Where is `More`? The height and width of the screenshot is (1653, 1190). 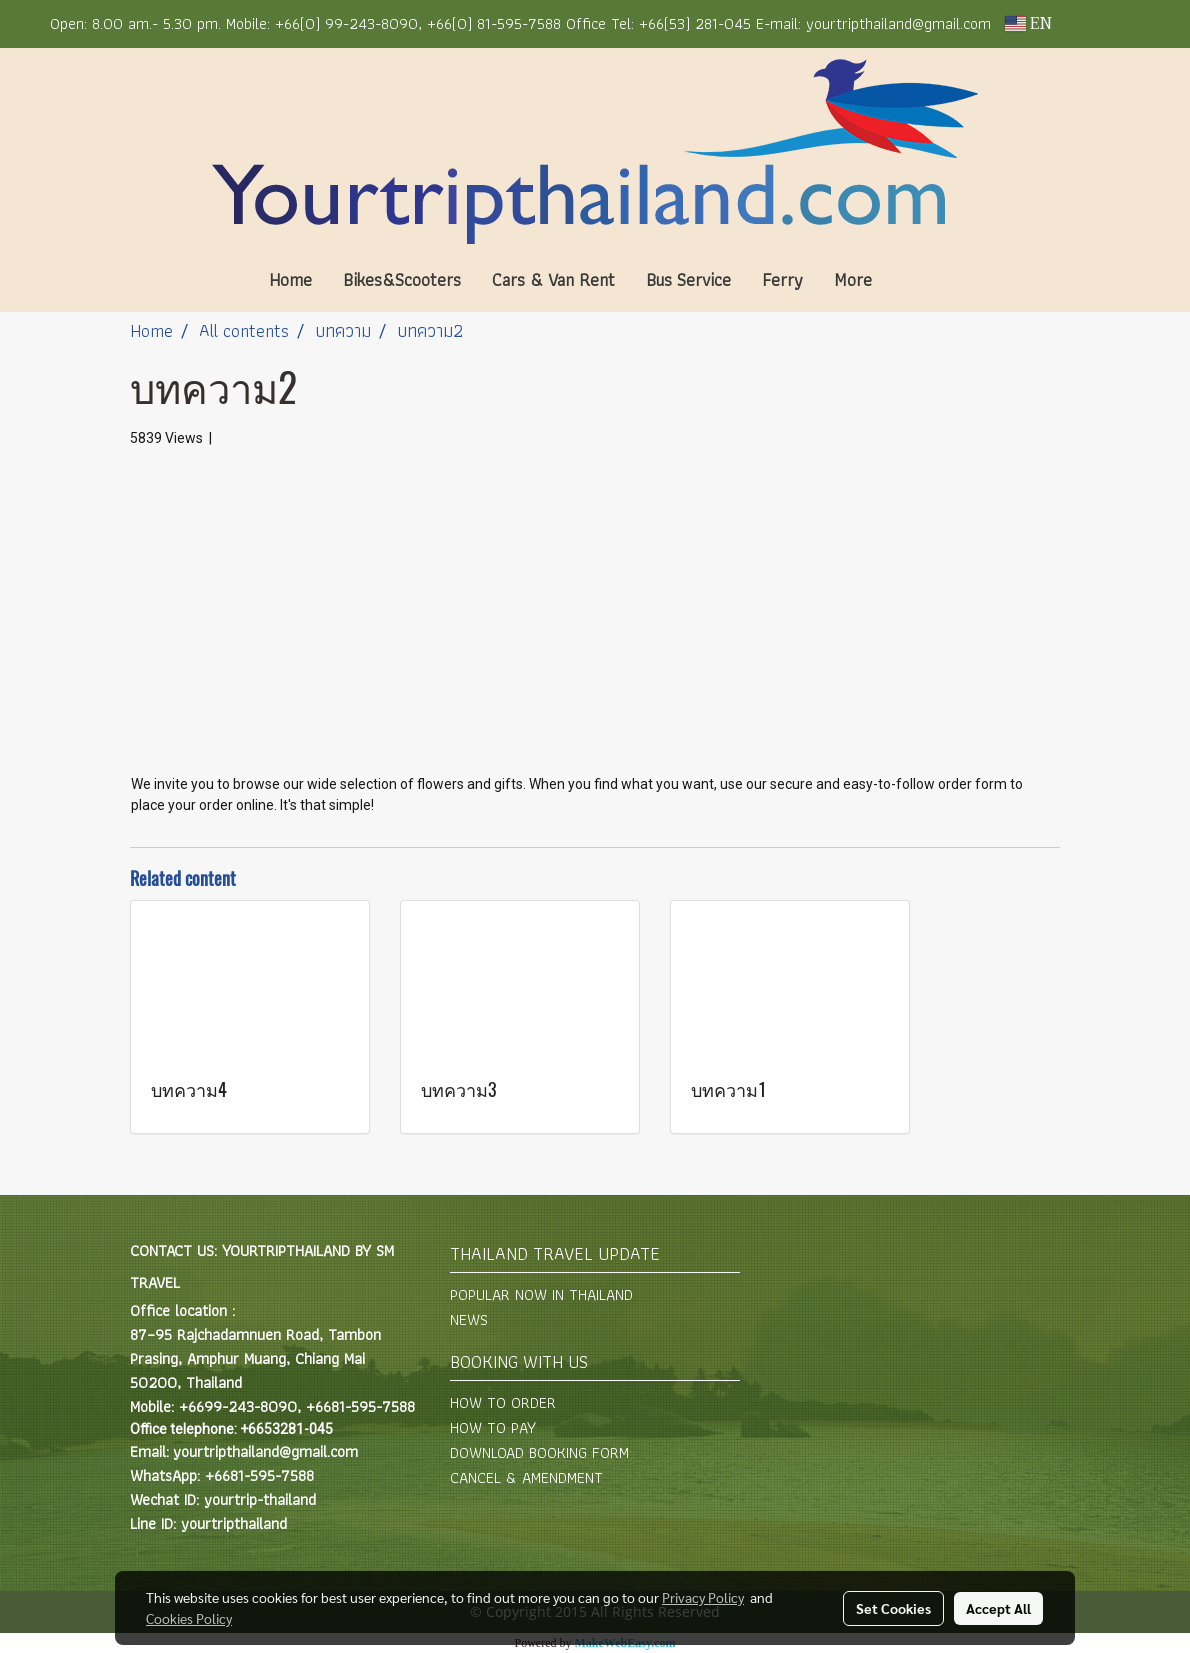 More is located at coordinates (853, 279).